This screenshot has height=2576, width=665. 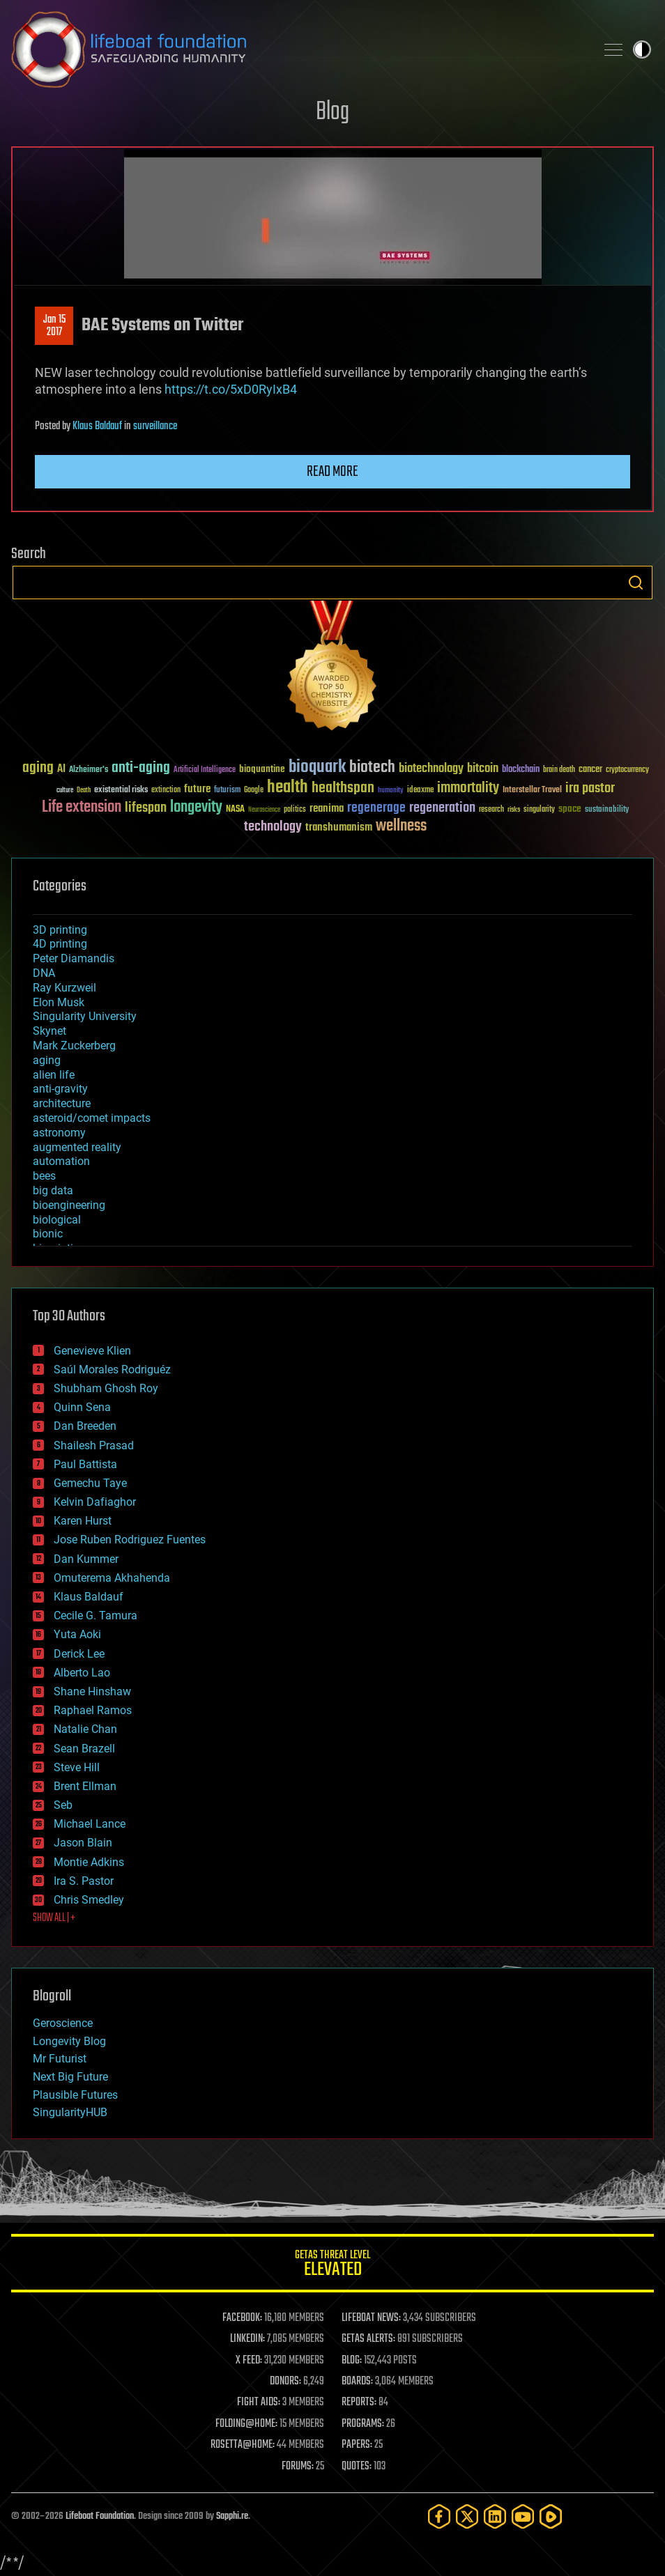 What do you see at coordinates (141, 768) in the screenshot?
I see `anti-aging [anti-aging (115 items)]` at bounding box center [141, 768].